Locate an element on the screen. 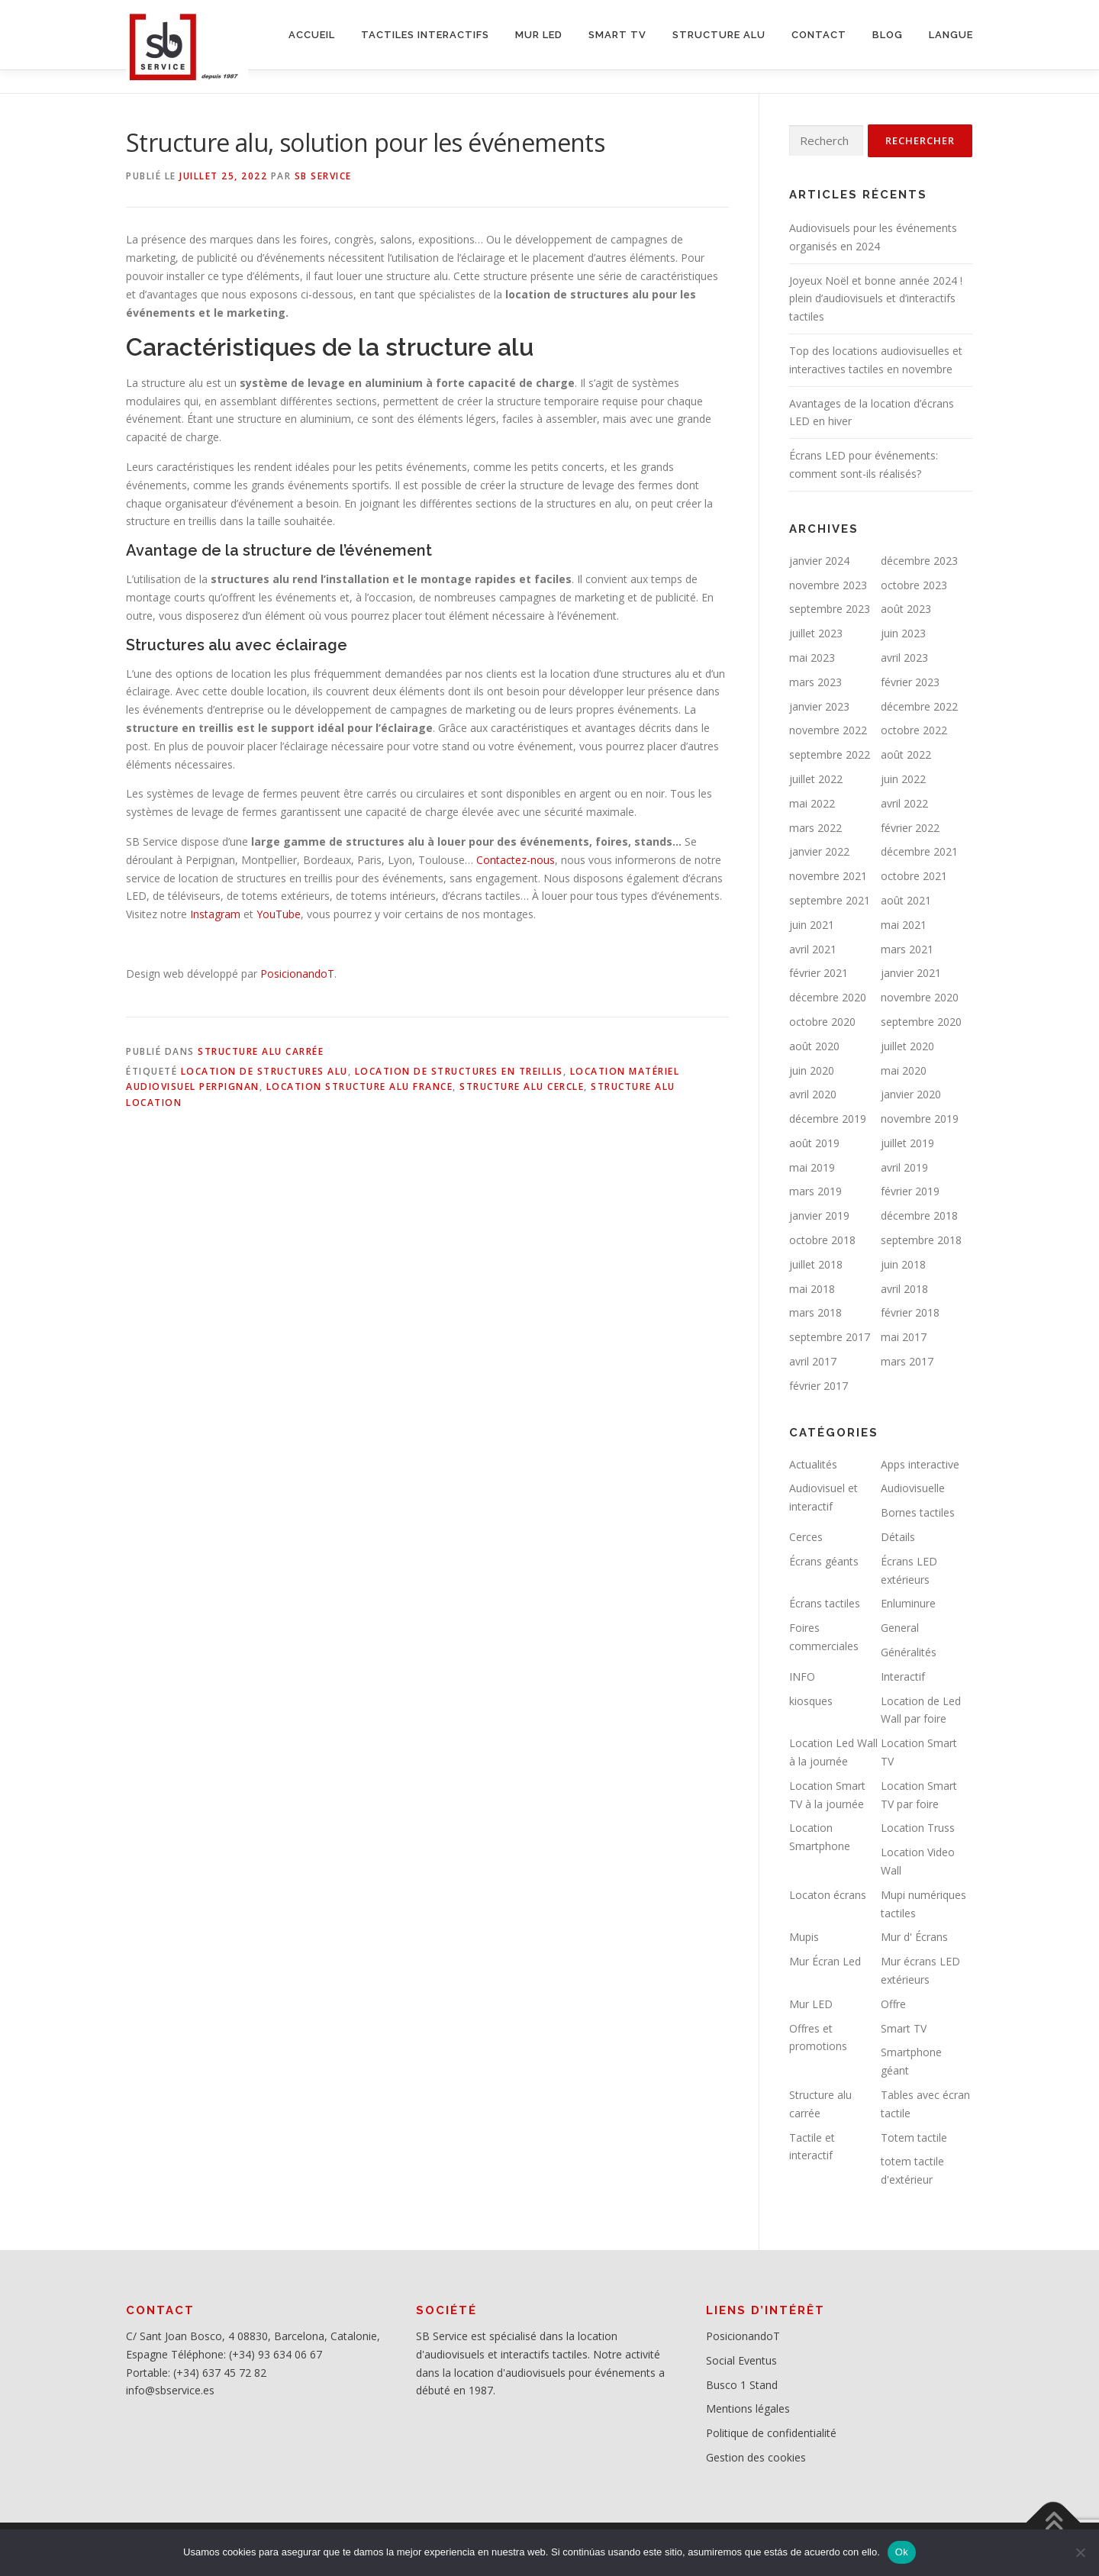 Image resolution: width=1099 pixels, height=2576 pixels. janvier 2022 is located at coordinates (819, 851).